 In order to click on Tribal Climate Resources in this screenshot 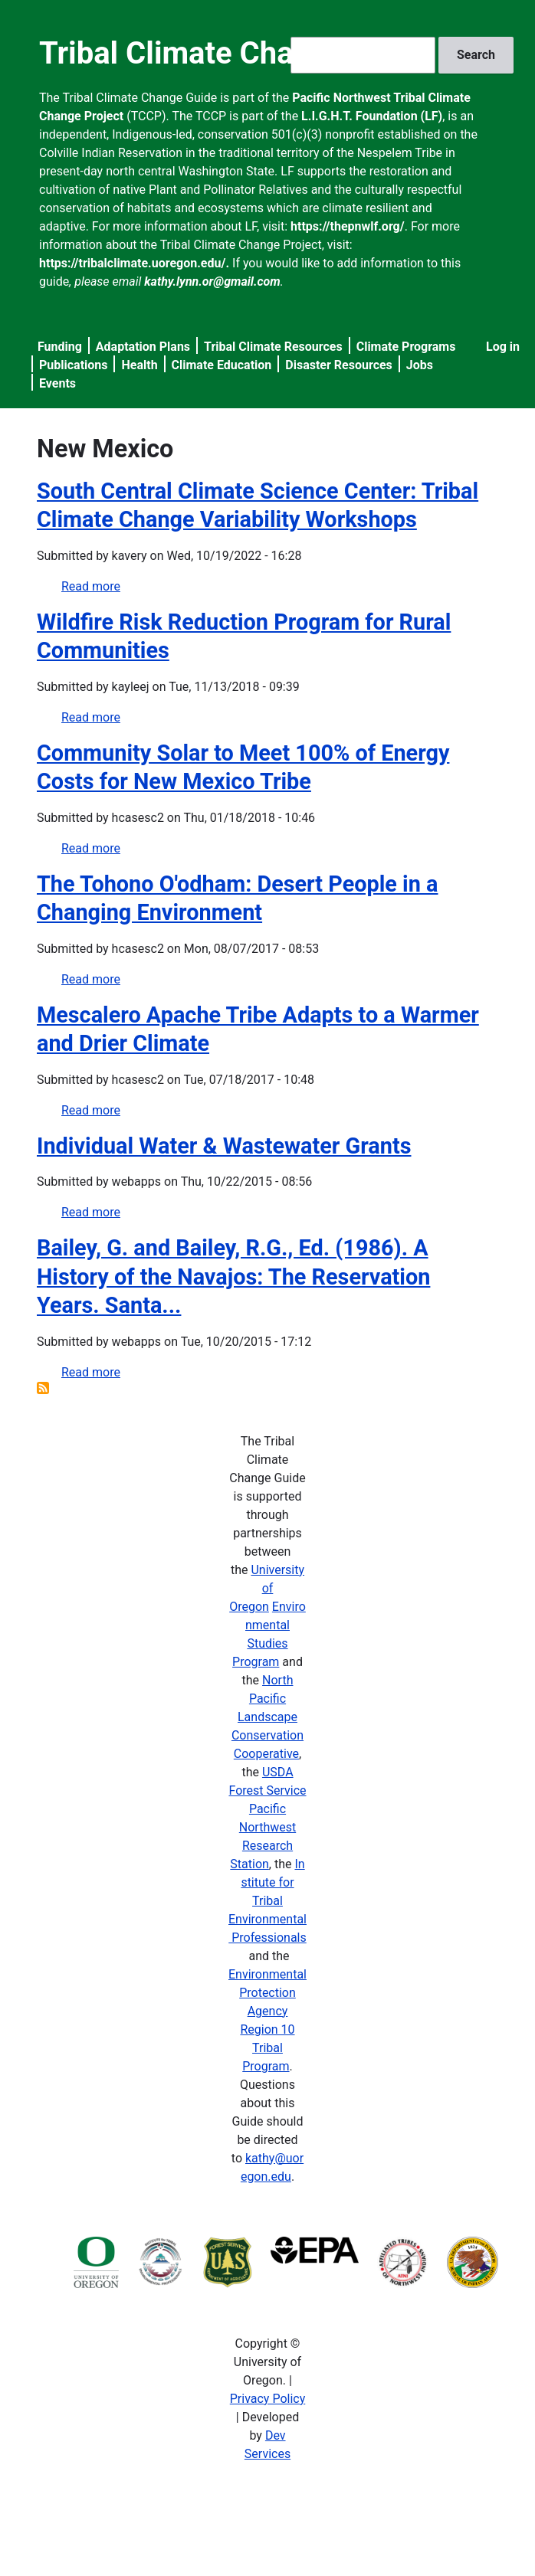, I will do `click(273, 346)`.